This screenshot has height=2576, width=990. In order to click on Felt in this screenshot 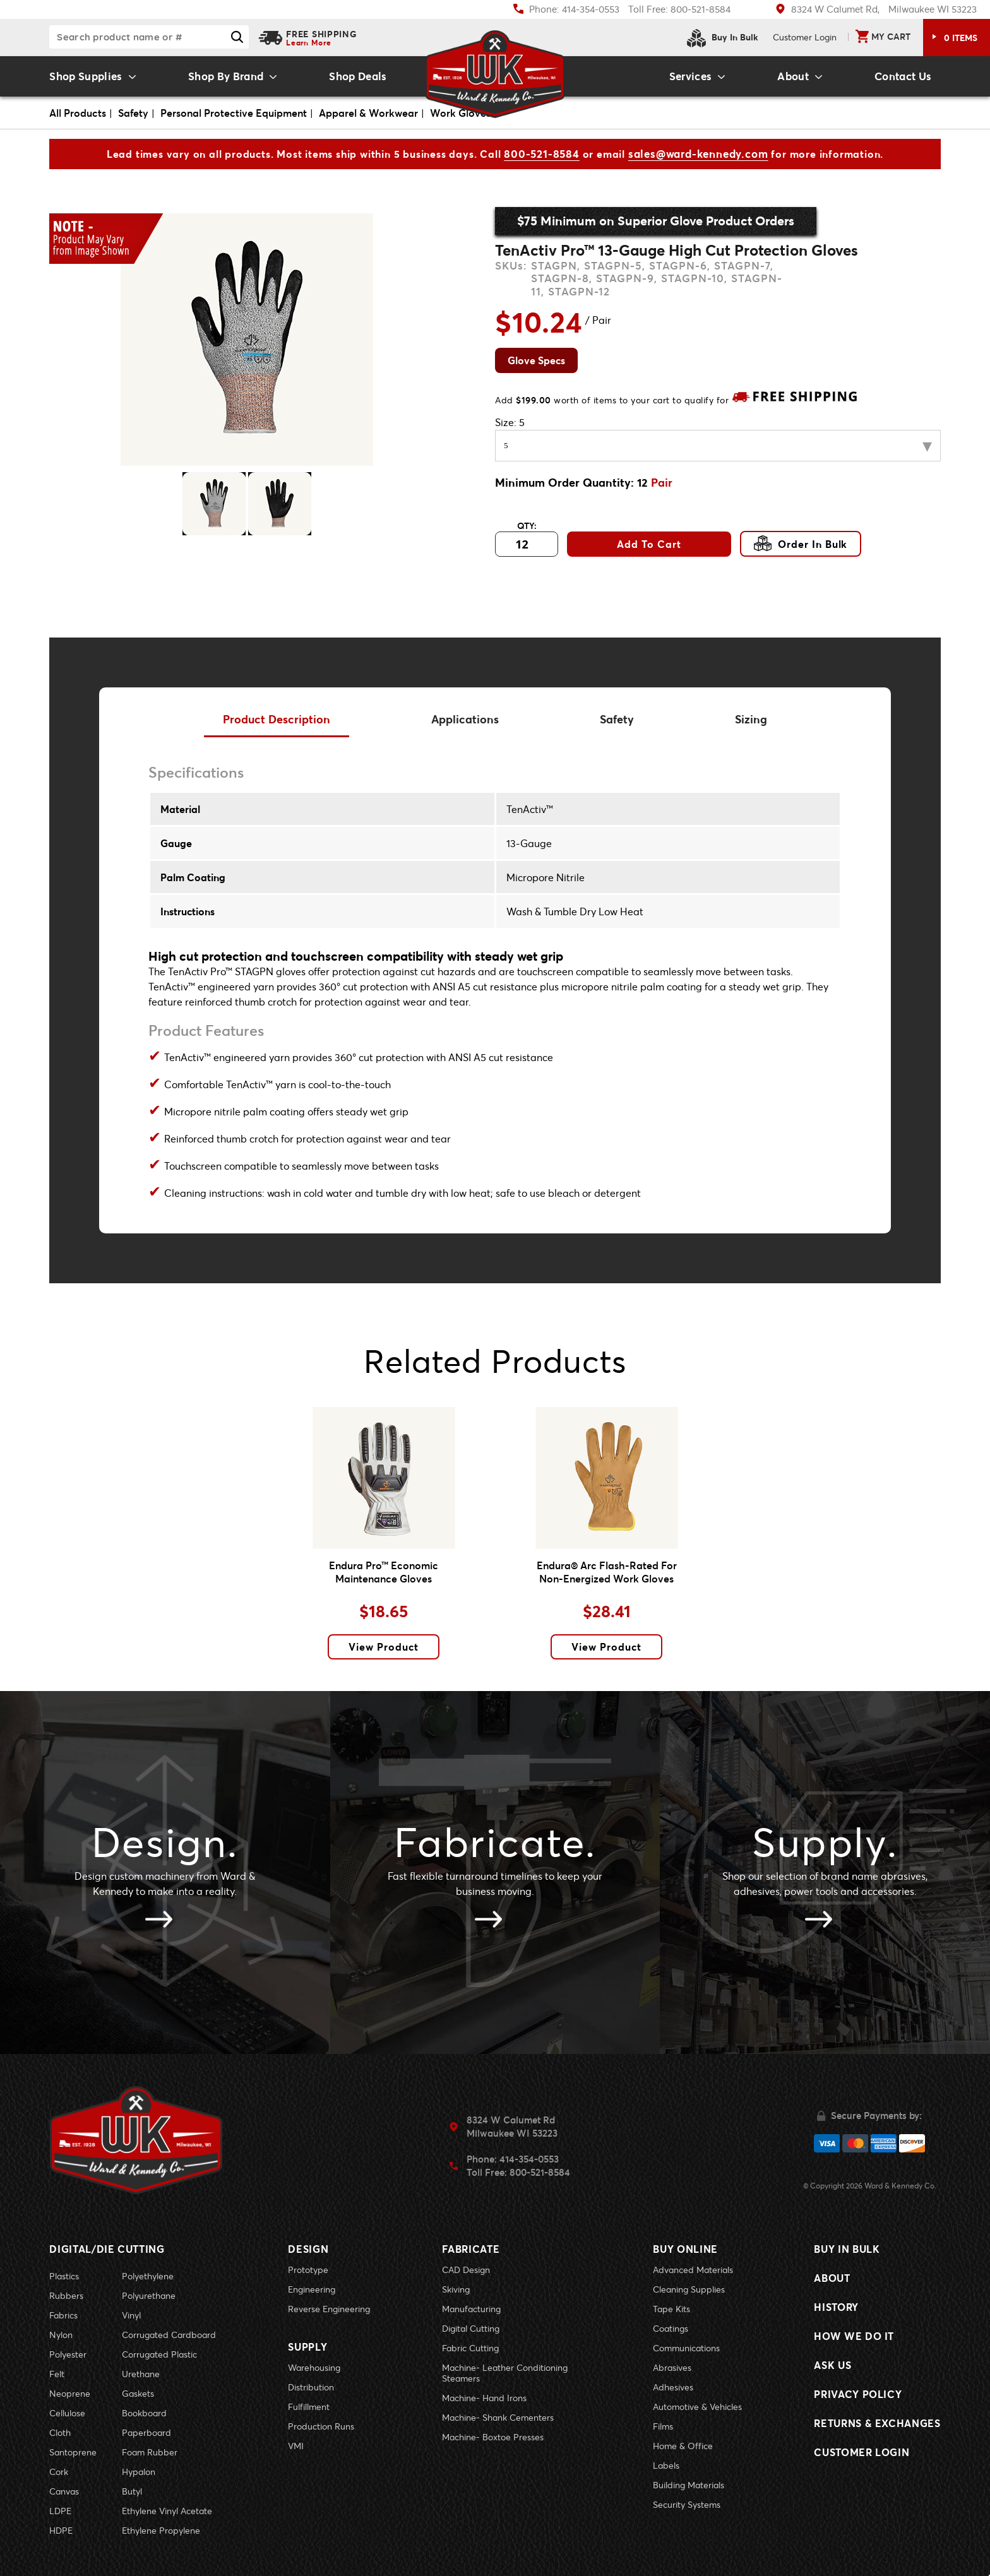, I will do `click(56, 2374)`.